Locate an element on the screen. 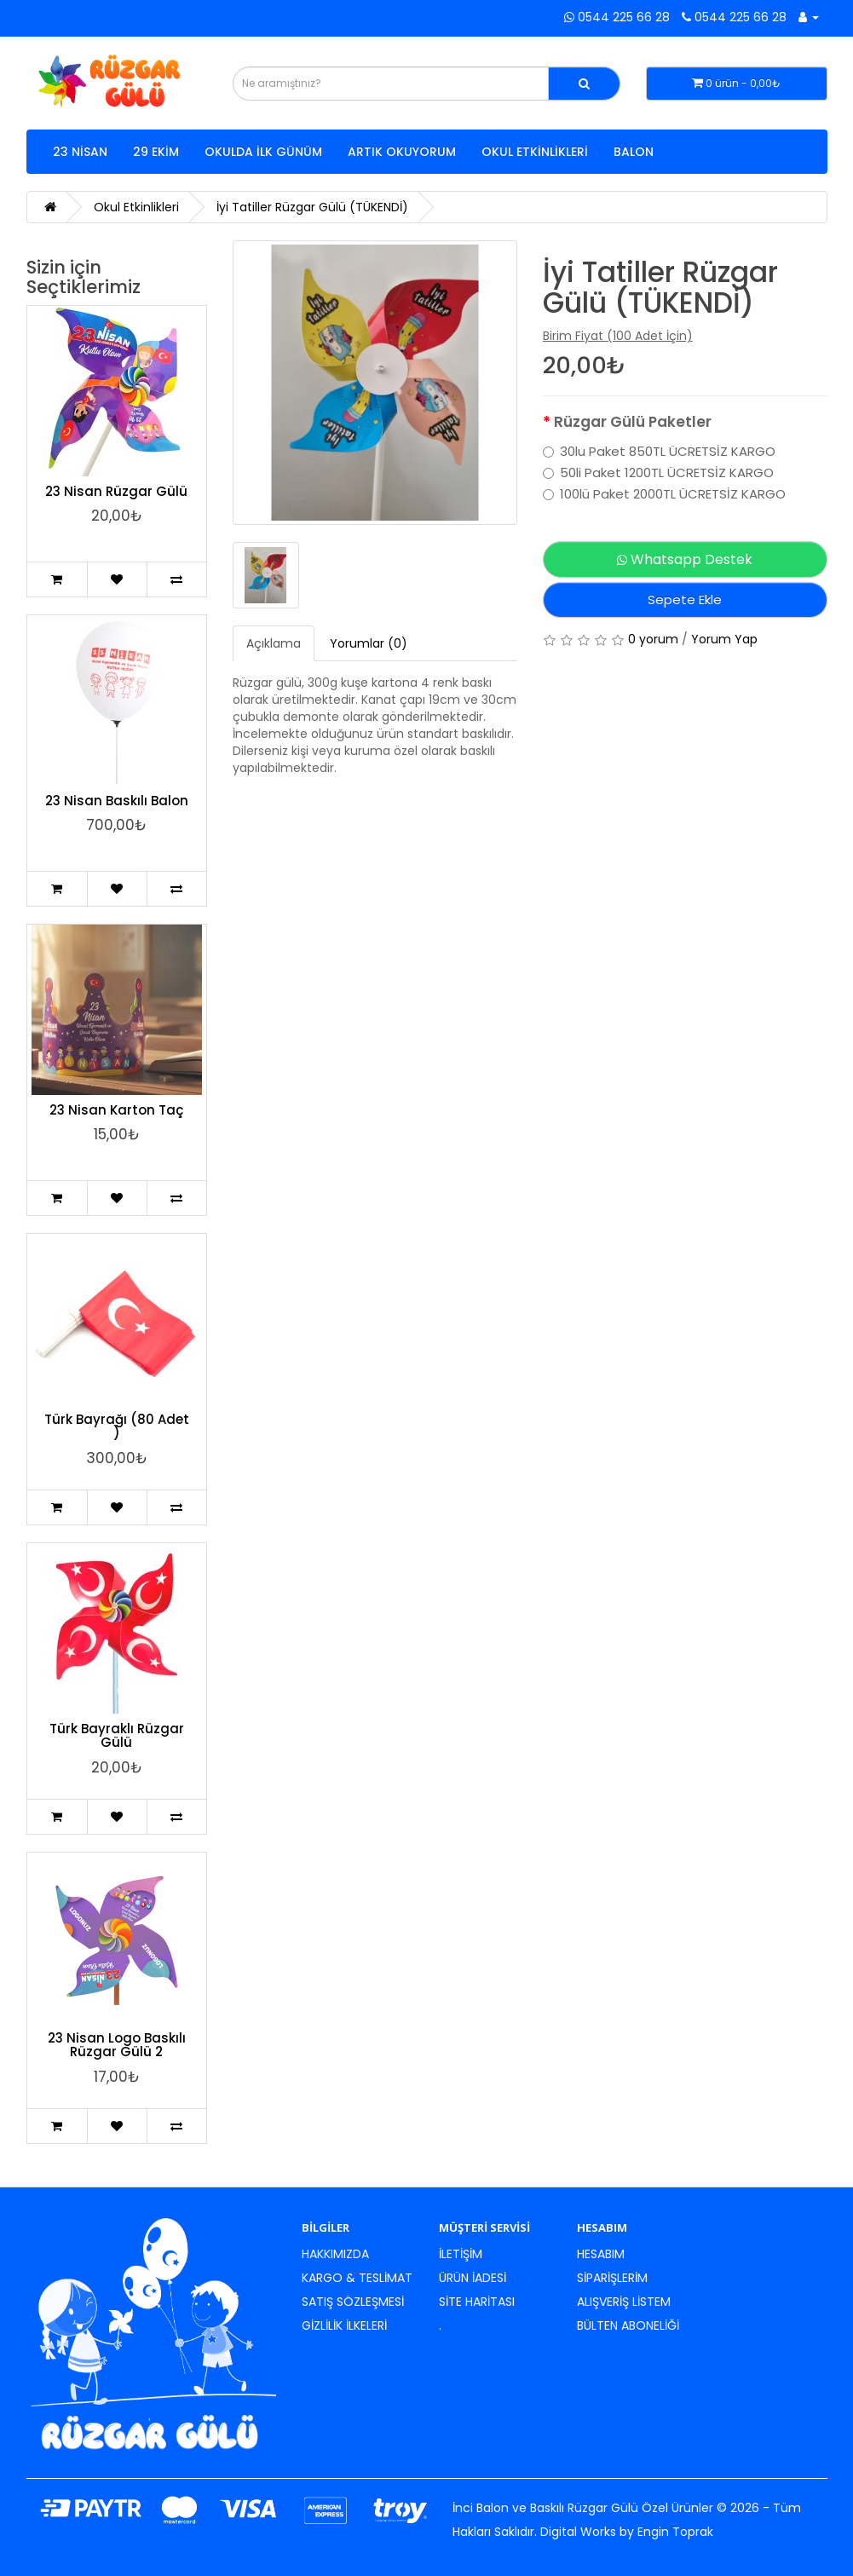  23 Nisan is located at coordinates (80, 151).